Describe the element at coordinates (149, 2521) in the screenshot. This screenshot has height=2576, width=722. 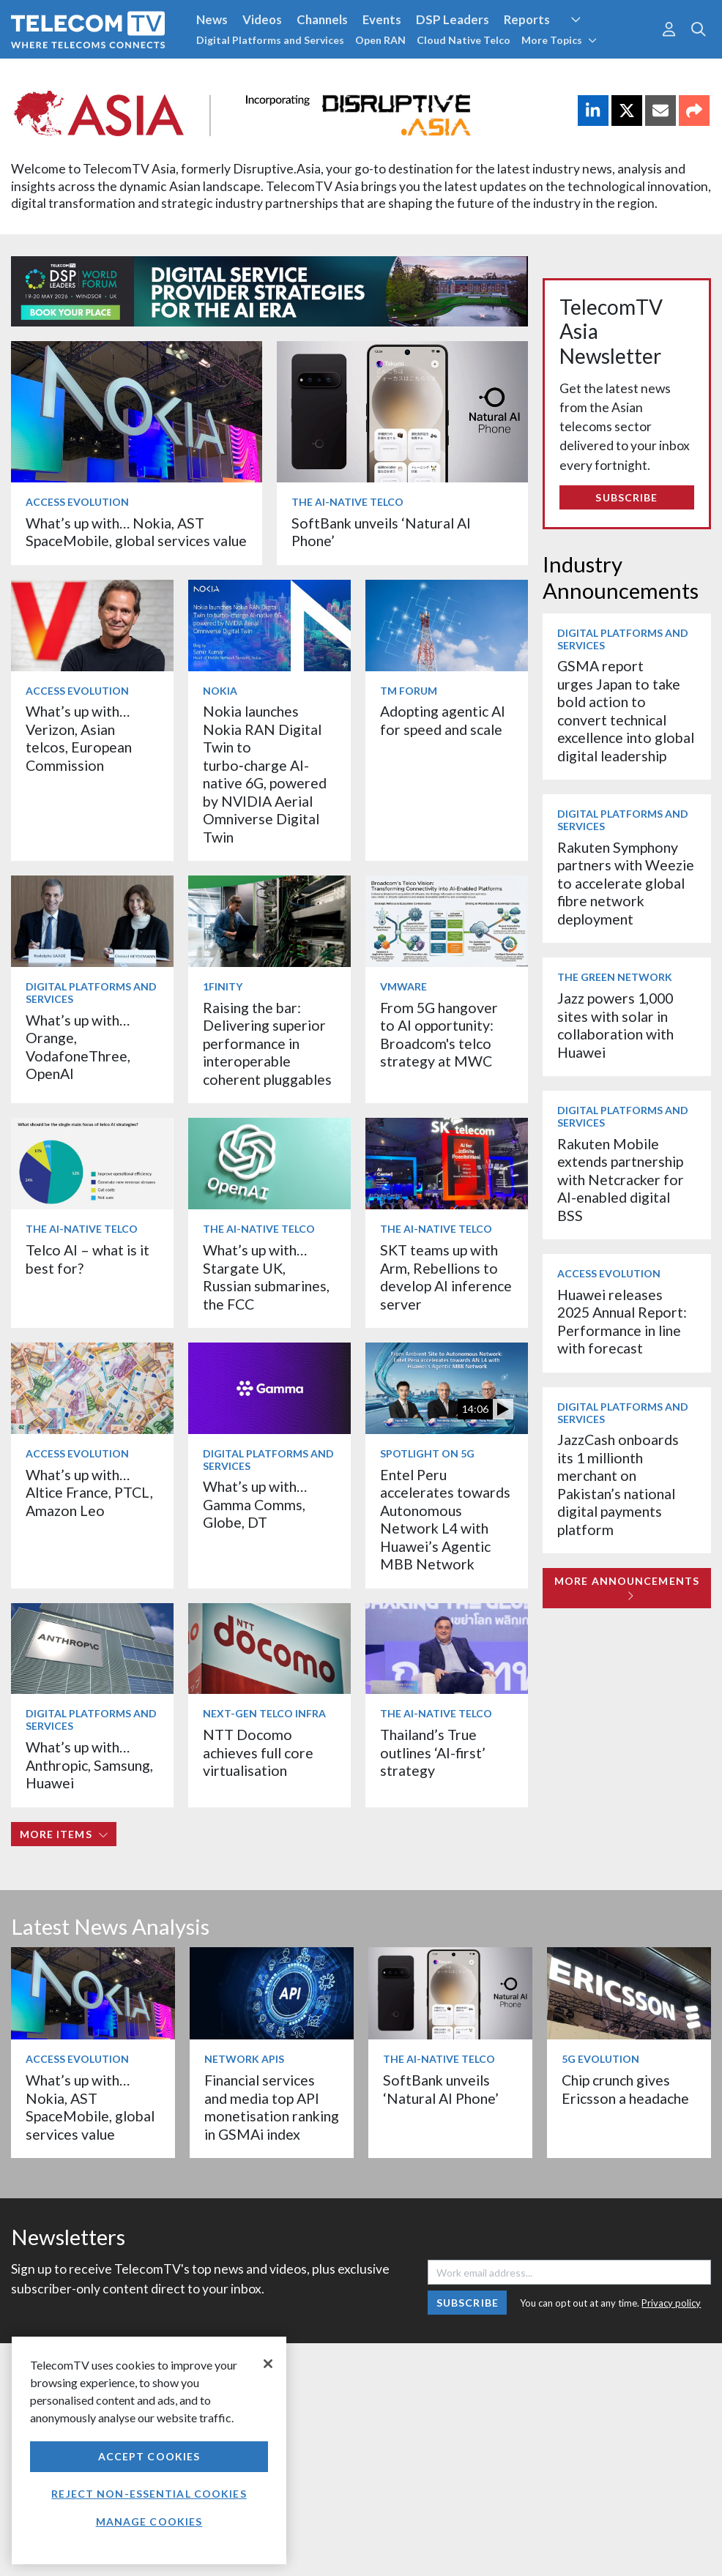
I see `Manage Cookies [Manage Cookies, Opens the preference center dialog]` at that location.